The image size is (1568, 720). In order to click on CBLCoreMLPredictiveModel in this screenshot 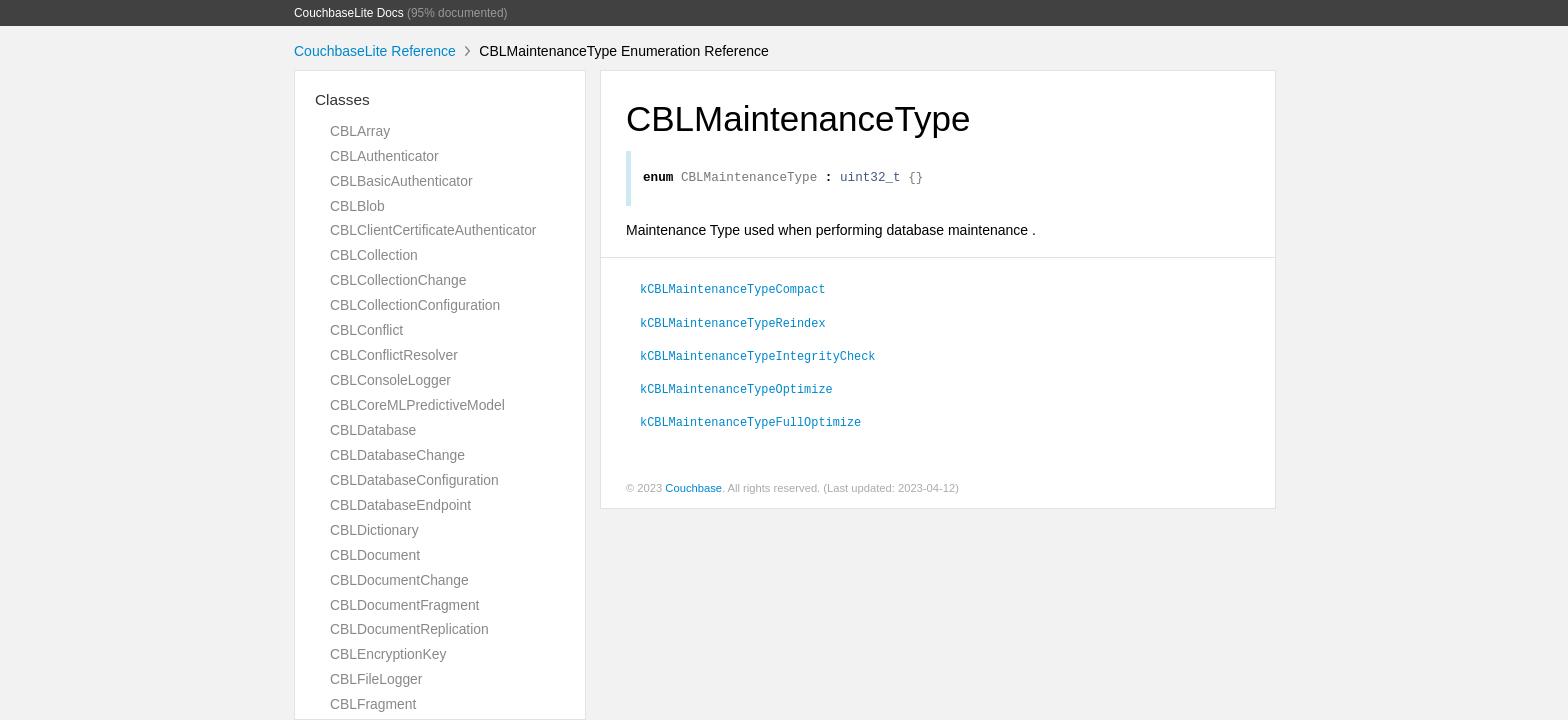, I will do `click(417, 405)`.